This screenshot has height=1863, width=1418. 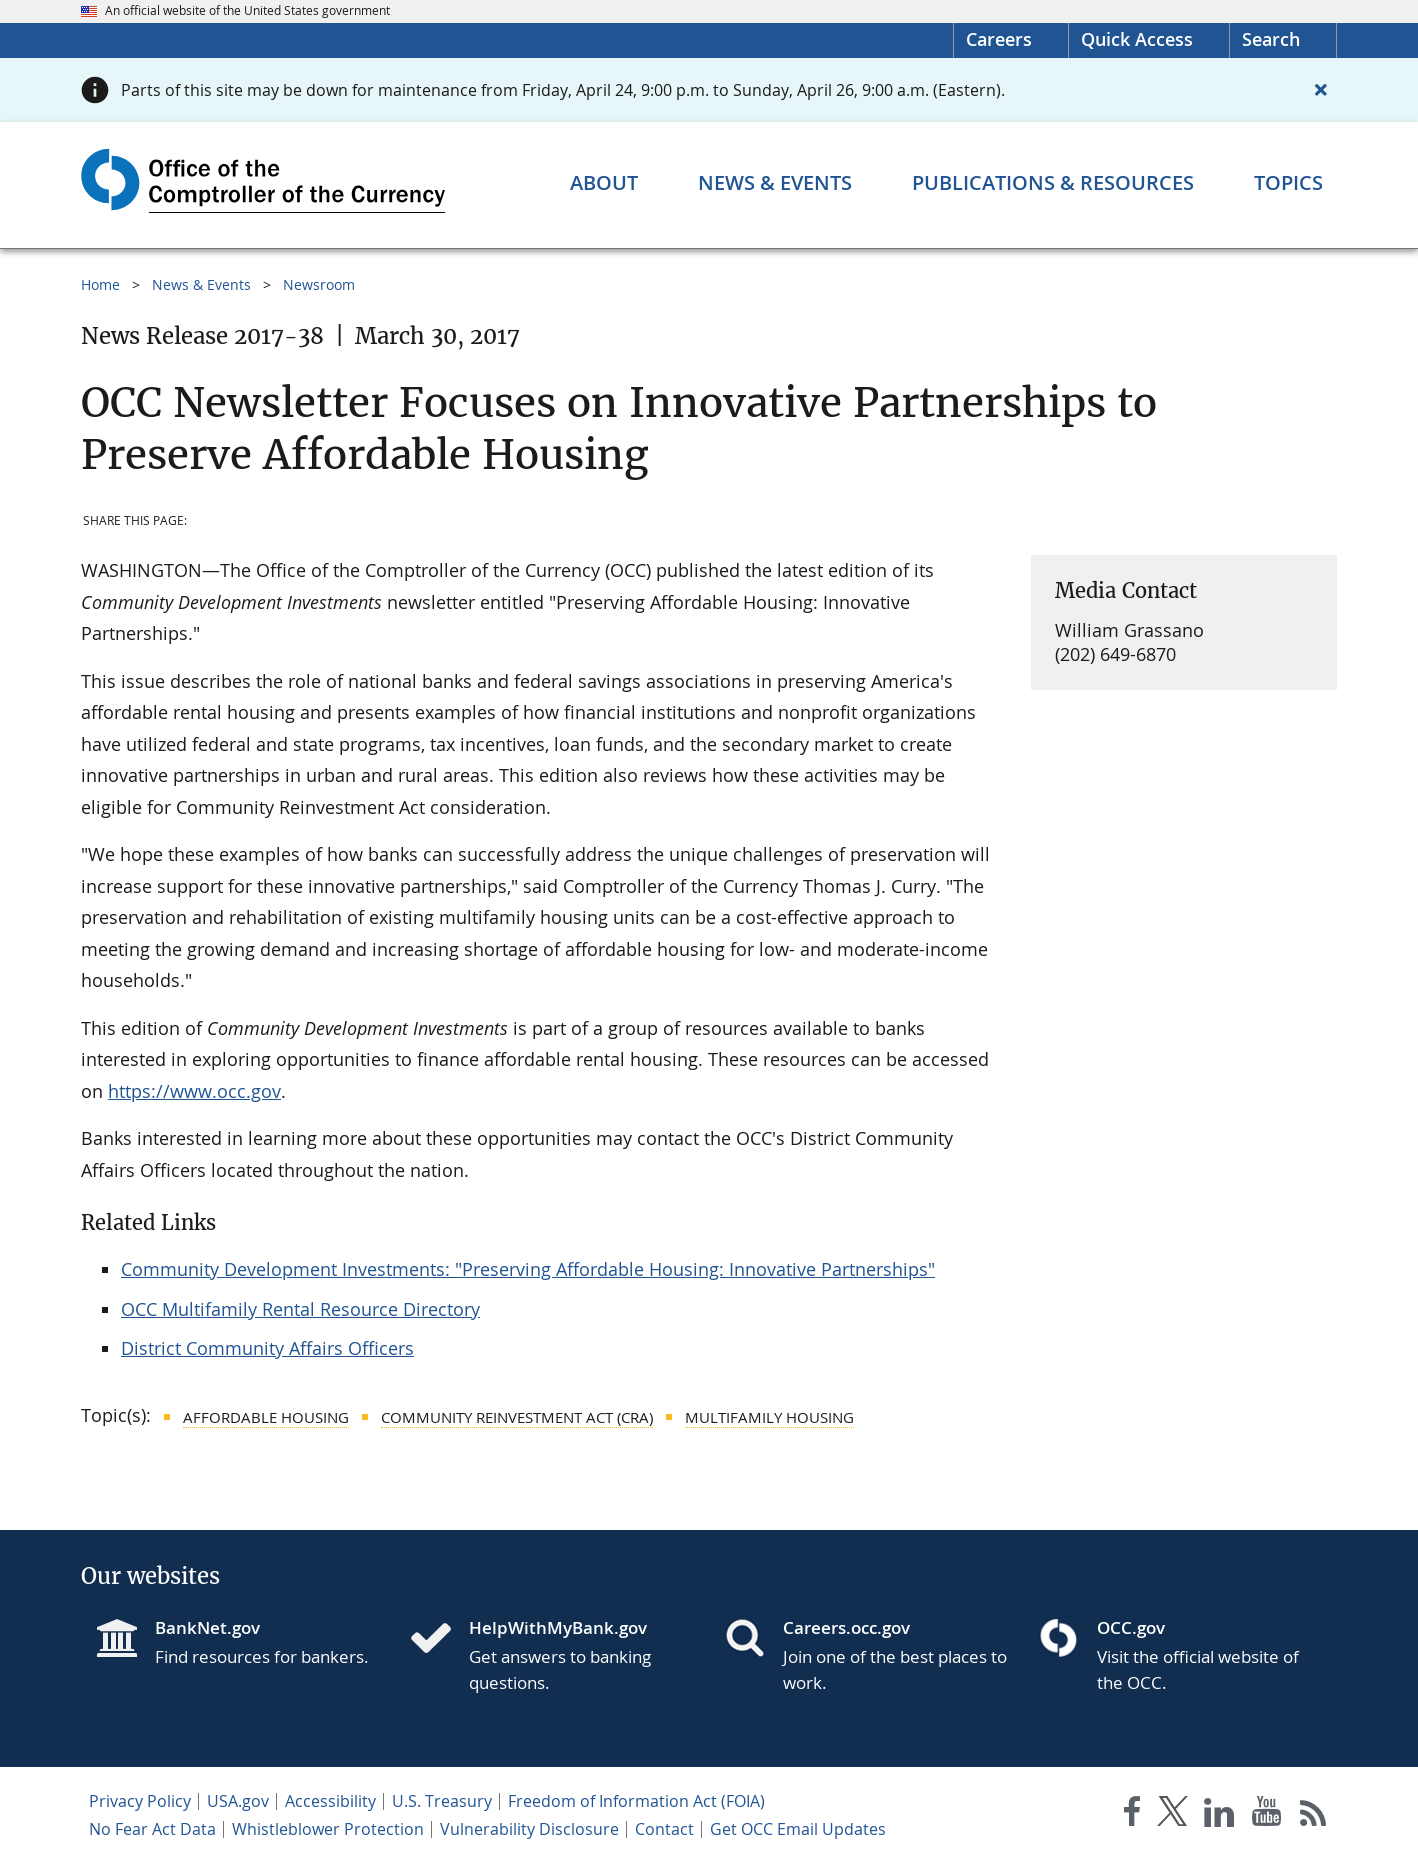 I want to click on HelpWithMyBank.gov, so click(x=558, y=1627).